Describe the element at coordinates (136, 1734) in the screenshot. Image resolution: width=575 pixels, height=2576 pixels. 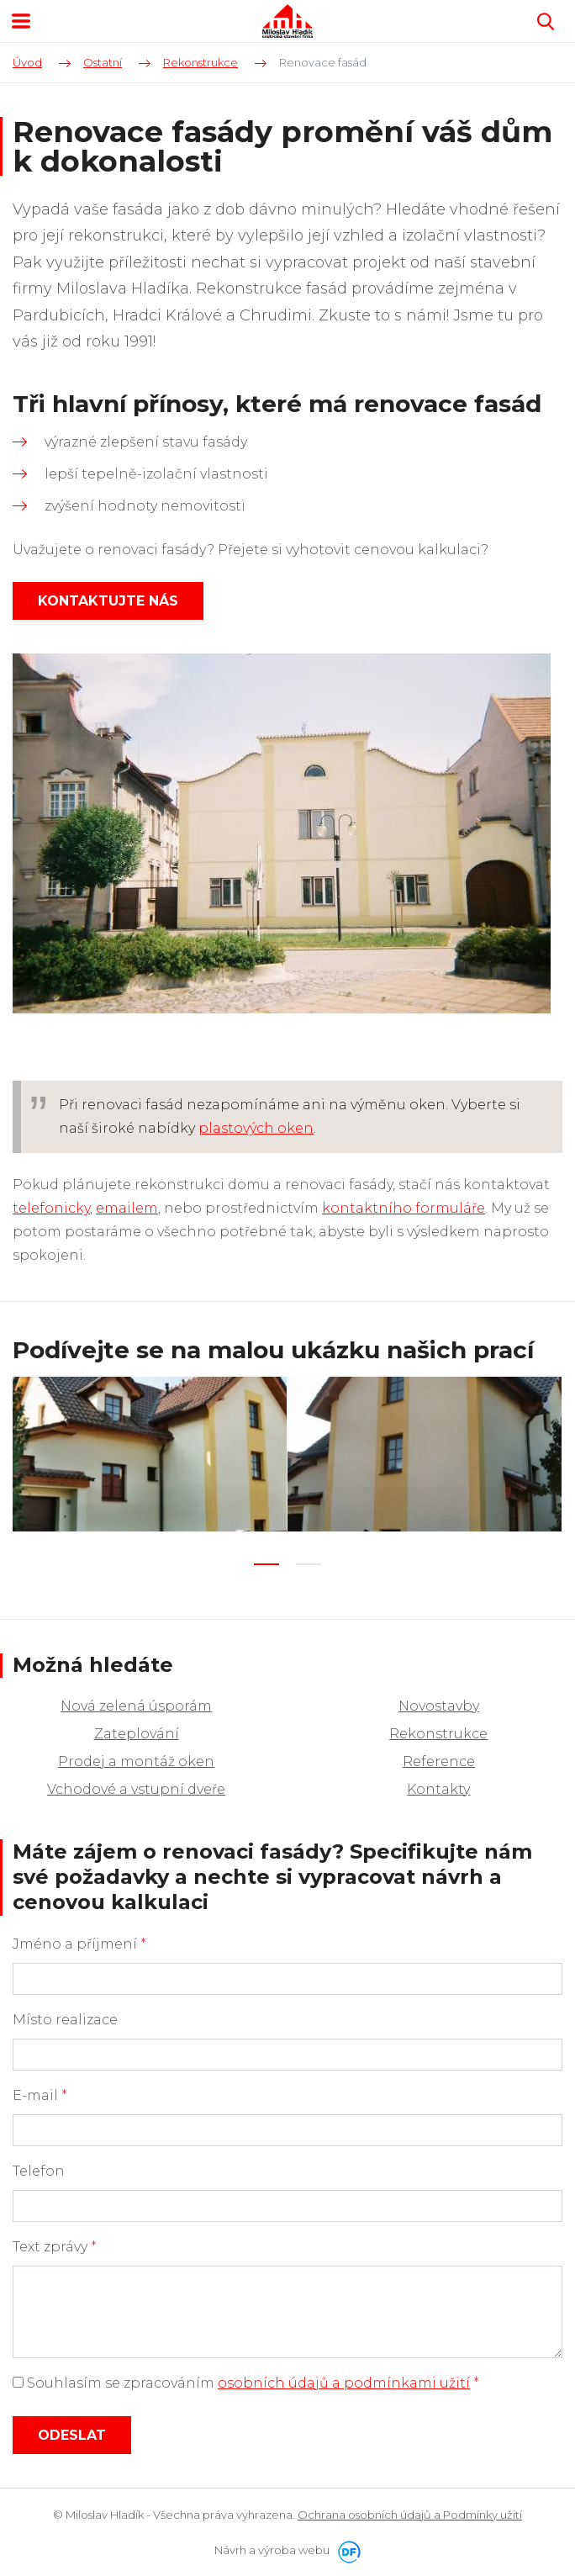
I see `Zateplování` at that location.